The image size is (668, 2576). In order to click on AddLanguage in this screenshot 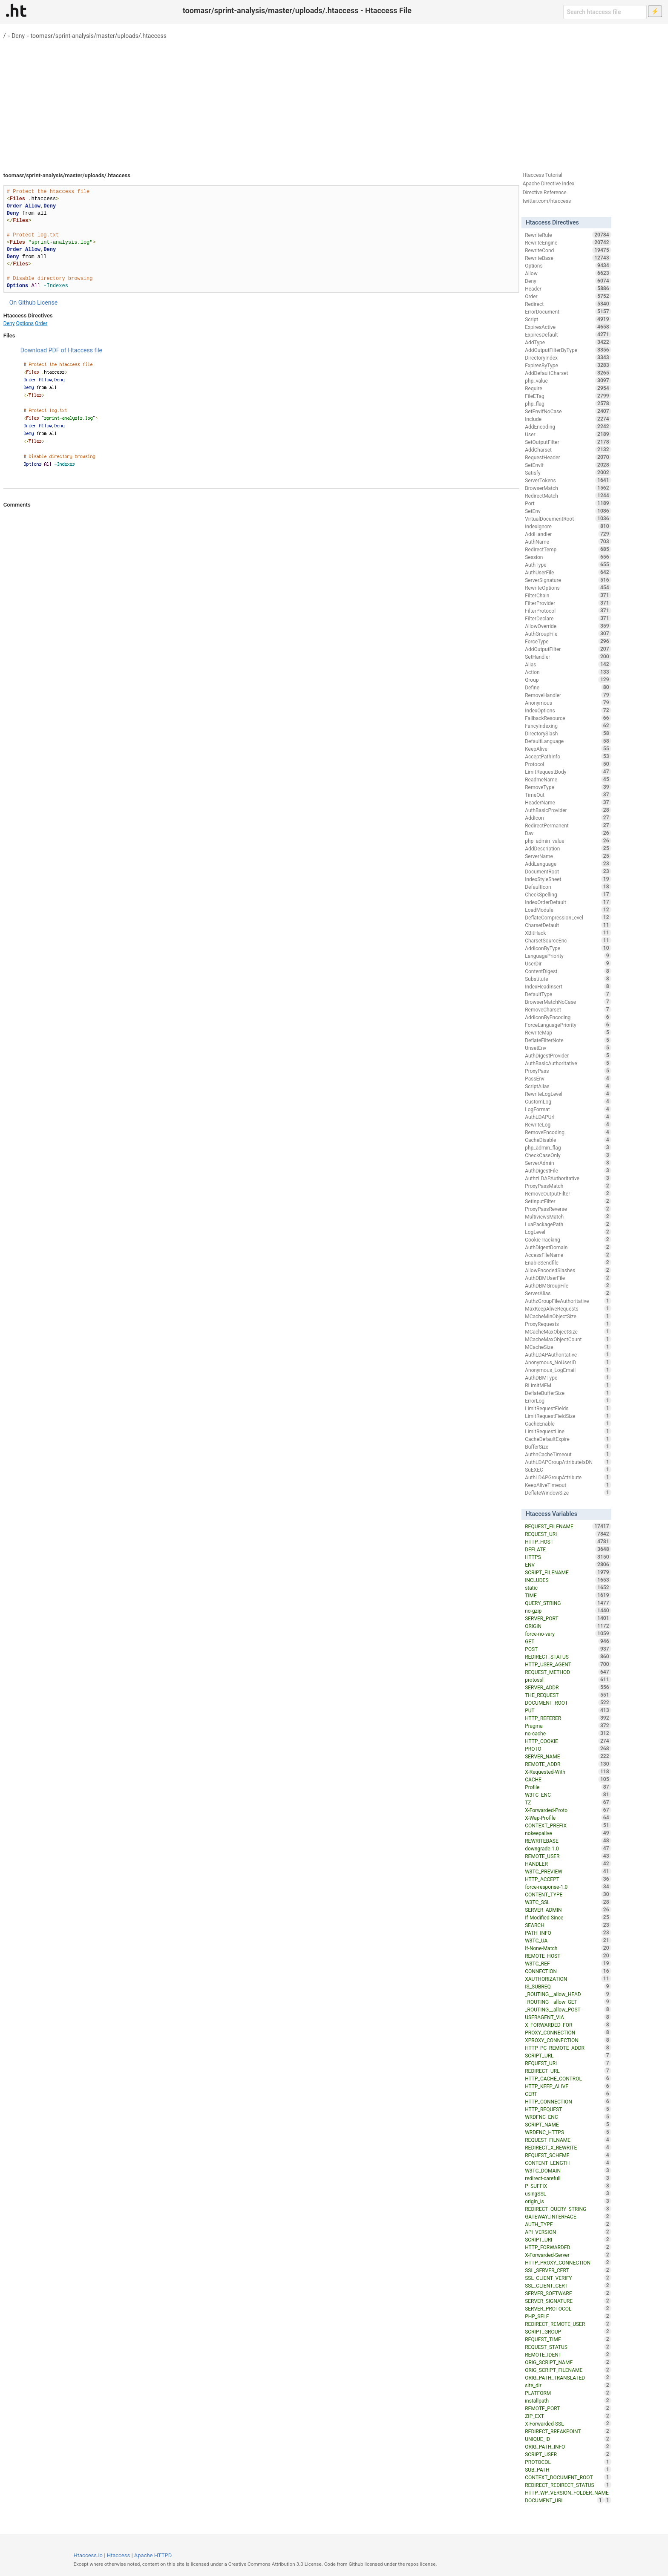, I will do `click(568, 863)`.